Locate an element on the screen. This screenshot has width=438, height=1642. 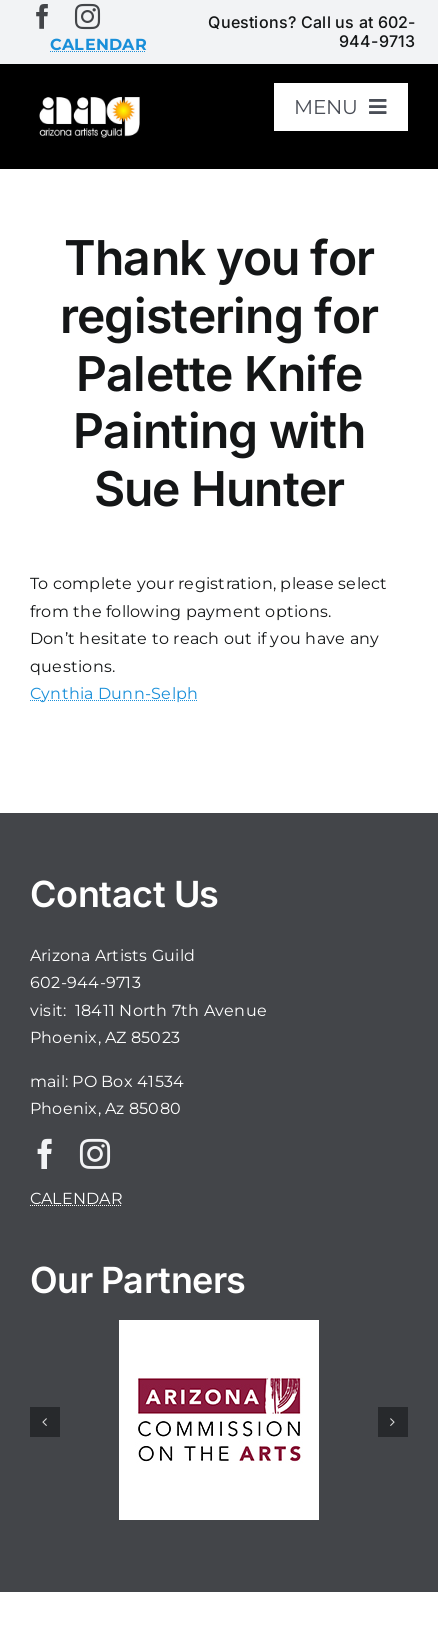
Cynthia Dunn-Selph is located at coordinates (114, 693).